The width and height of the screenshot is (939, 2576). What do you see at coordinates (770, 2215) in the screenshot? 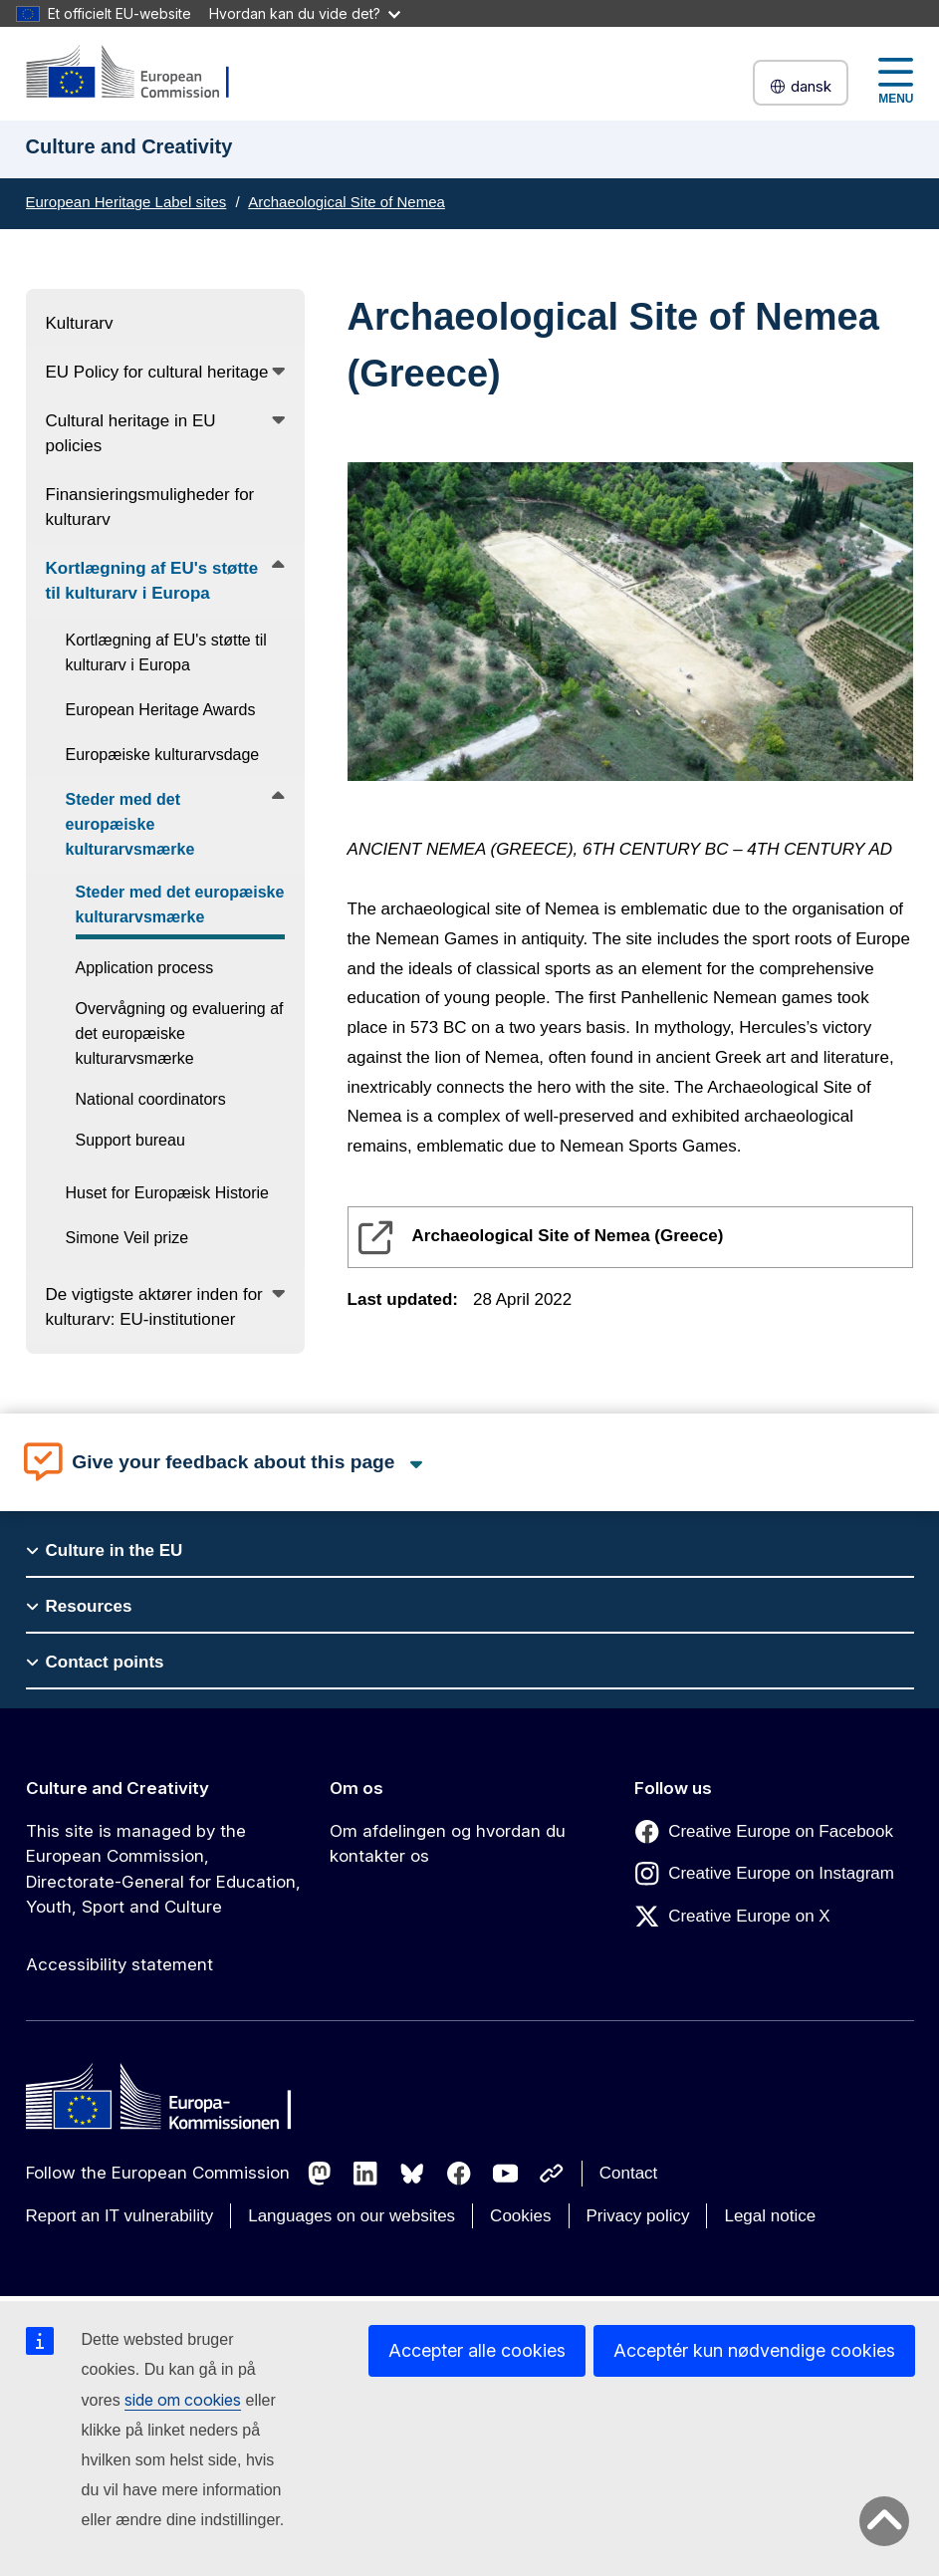
I see `Legal notice` at bounding box center [770, 2215].